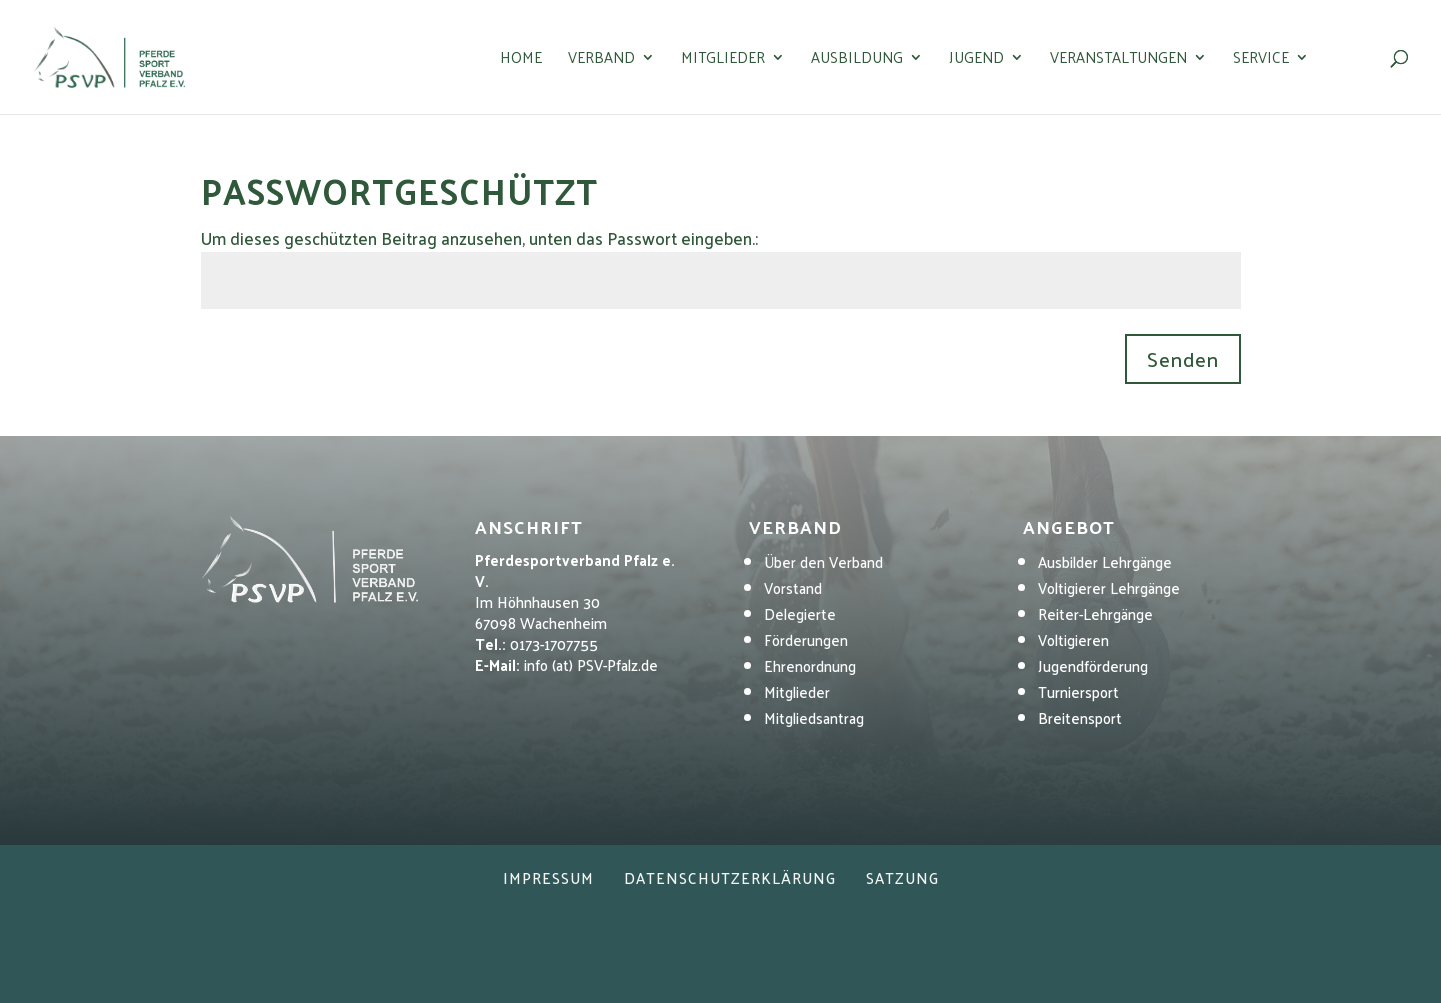 Image resolution: width=1441 pixels, height=1003 pixels. Describe the element at coordinates (1078, 691) in the screenshot. I see `Turniersport` at that location.